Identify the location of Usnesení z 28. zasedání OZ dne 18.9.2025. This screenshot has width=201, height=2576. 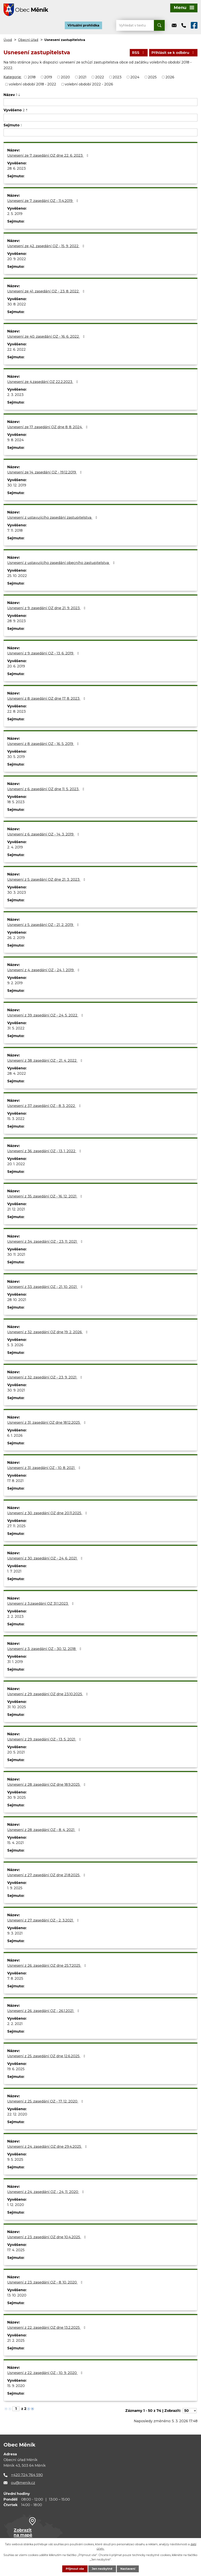
(47, 1785).